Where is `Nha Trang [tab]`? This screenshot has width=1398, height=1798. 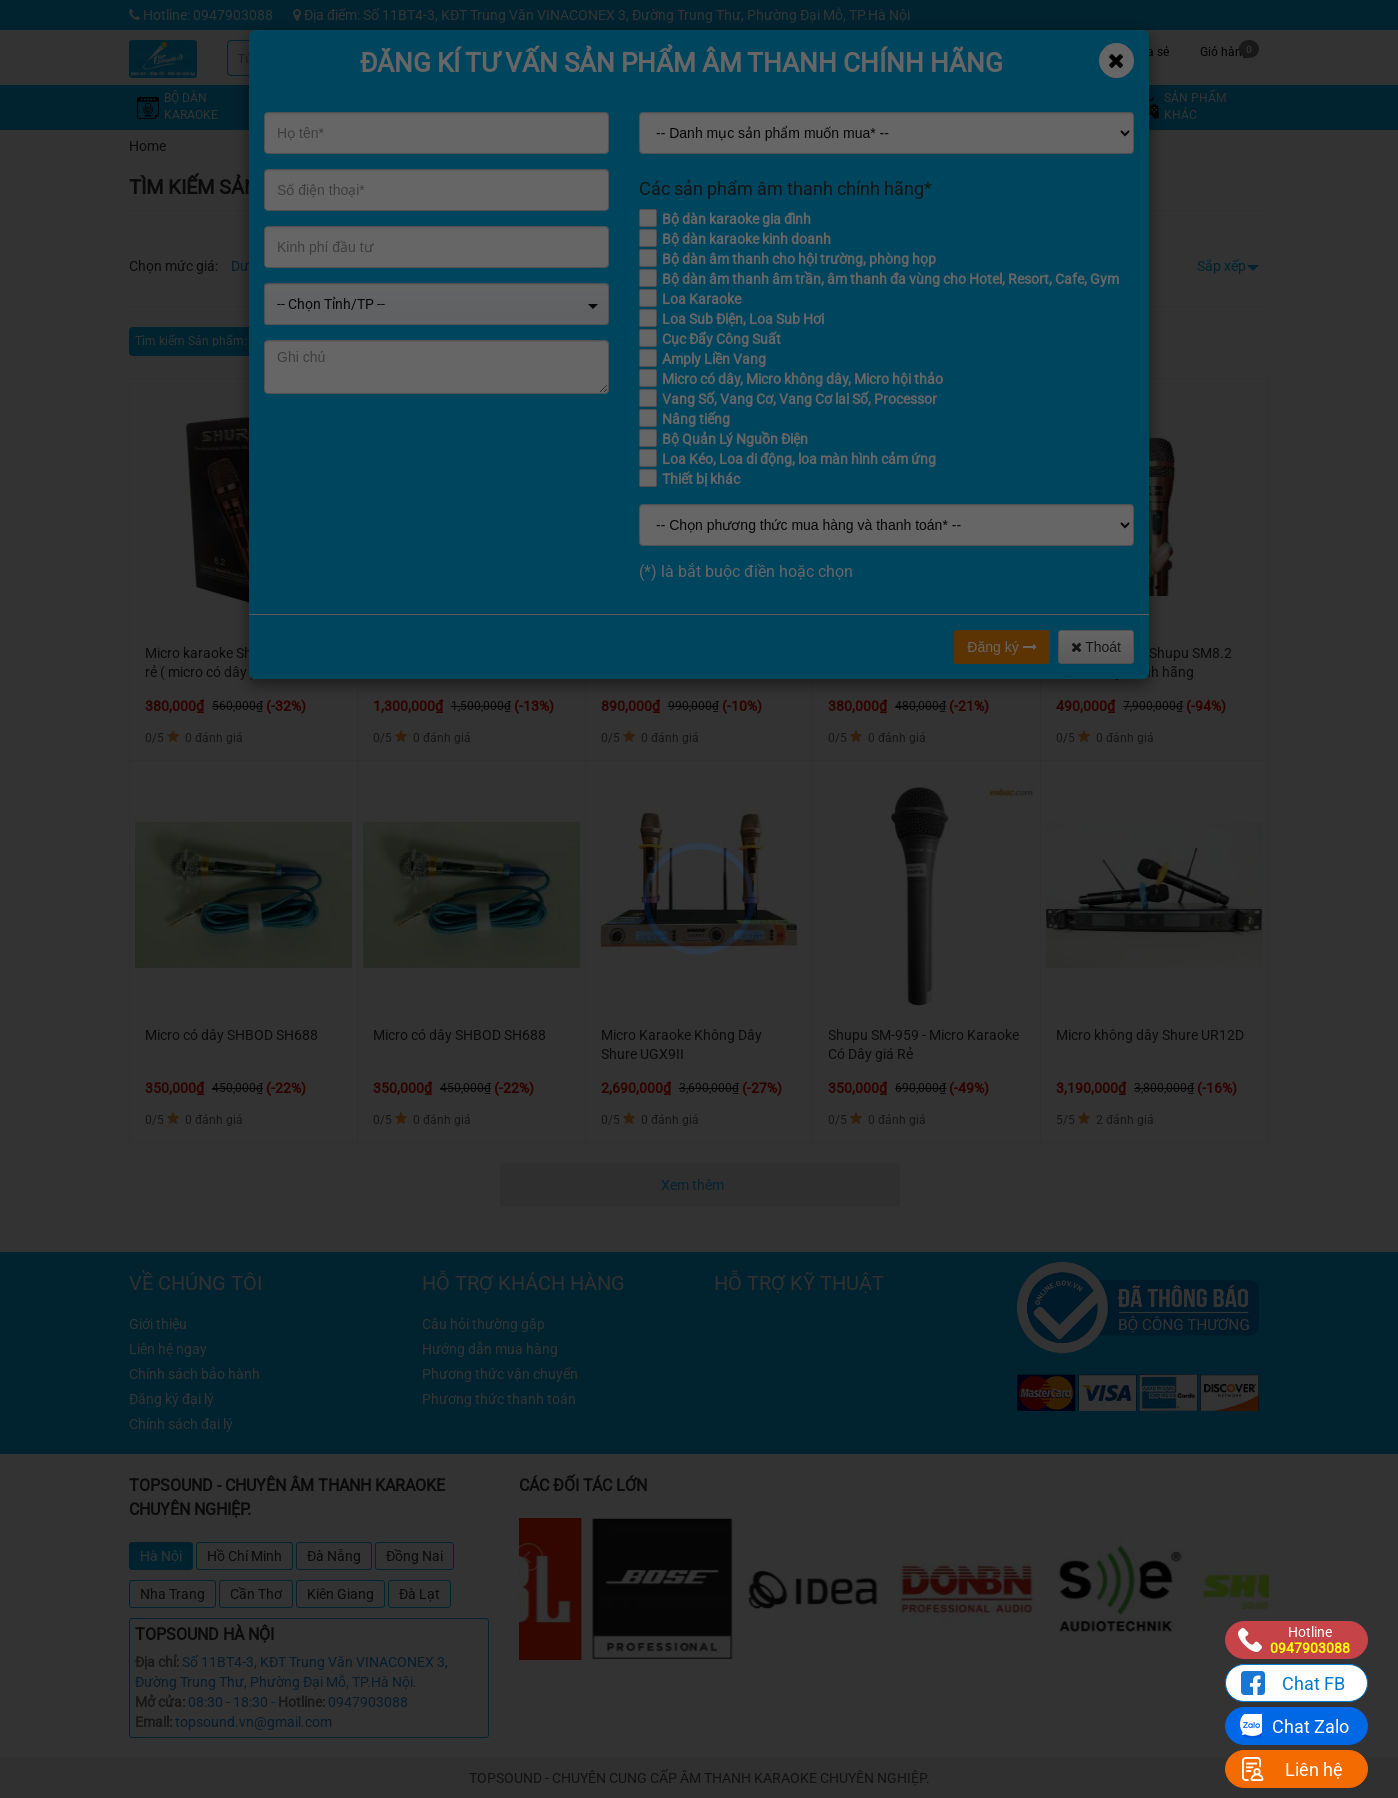 Nha Trang [tab] is located at coordinates (172, 1594).